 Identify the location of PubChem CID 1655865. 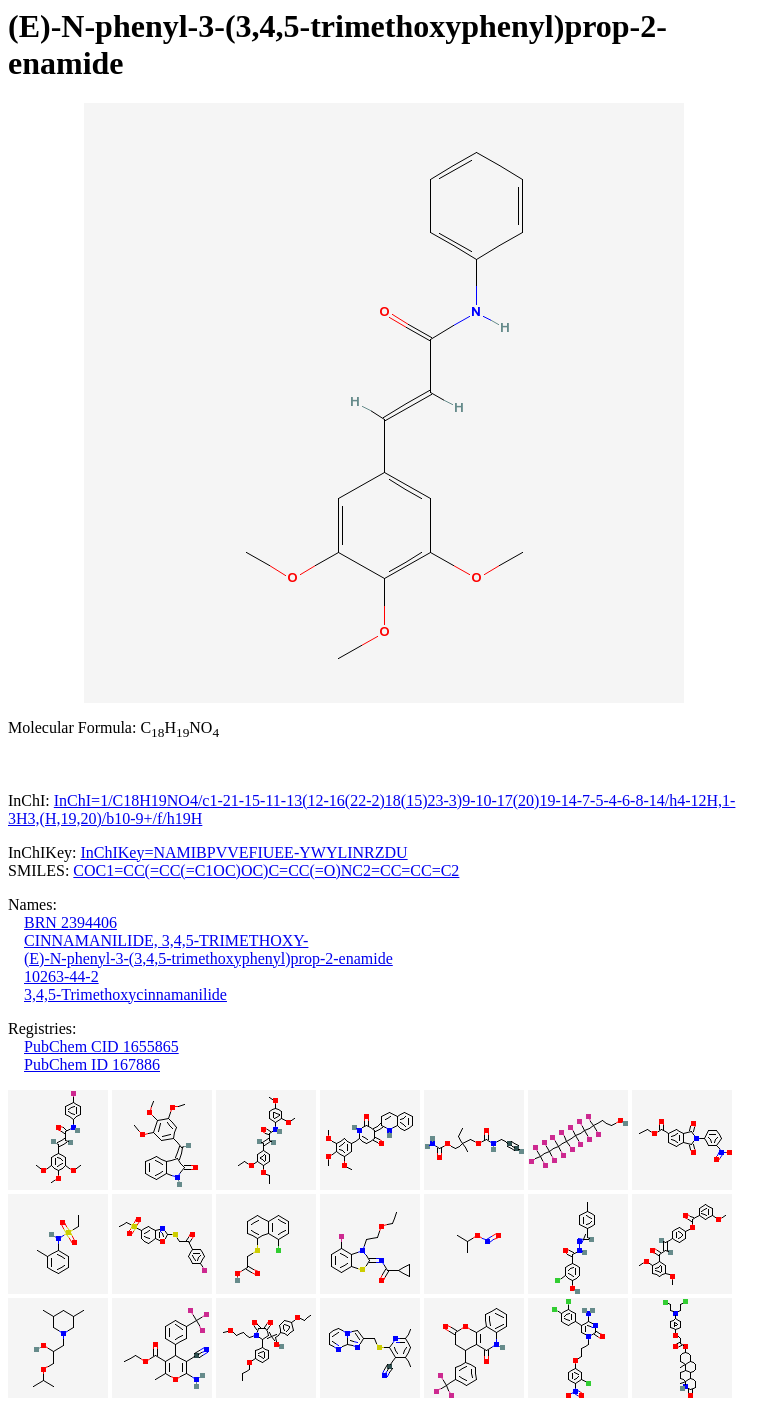
(101, 1046).